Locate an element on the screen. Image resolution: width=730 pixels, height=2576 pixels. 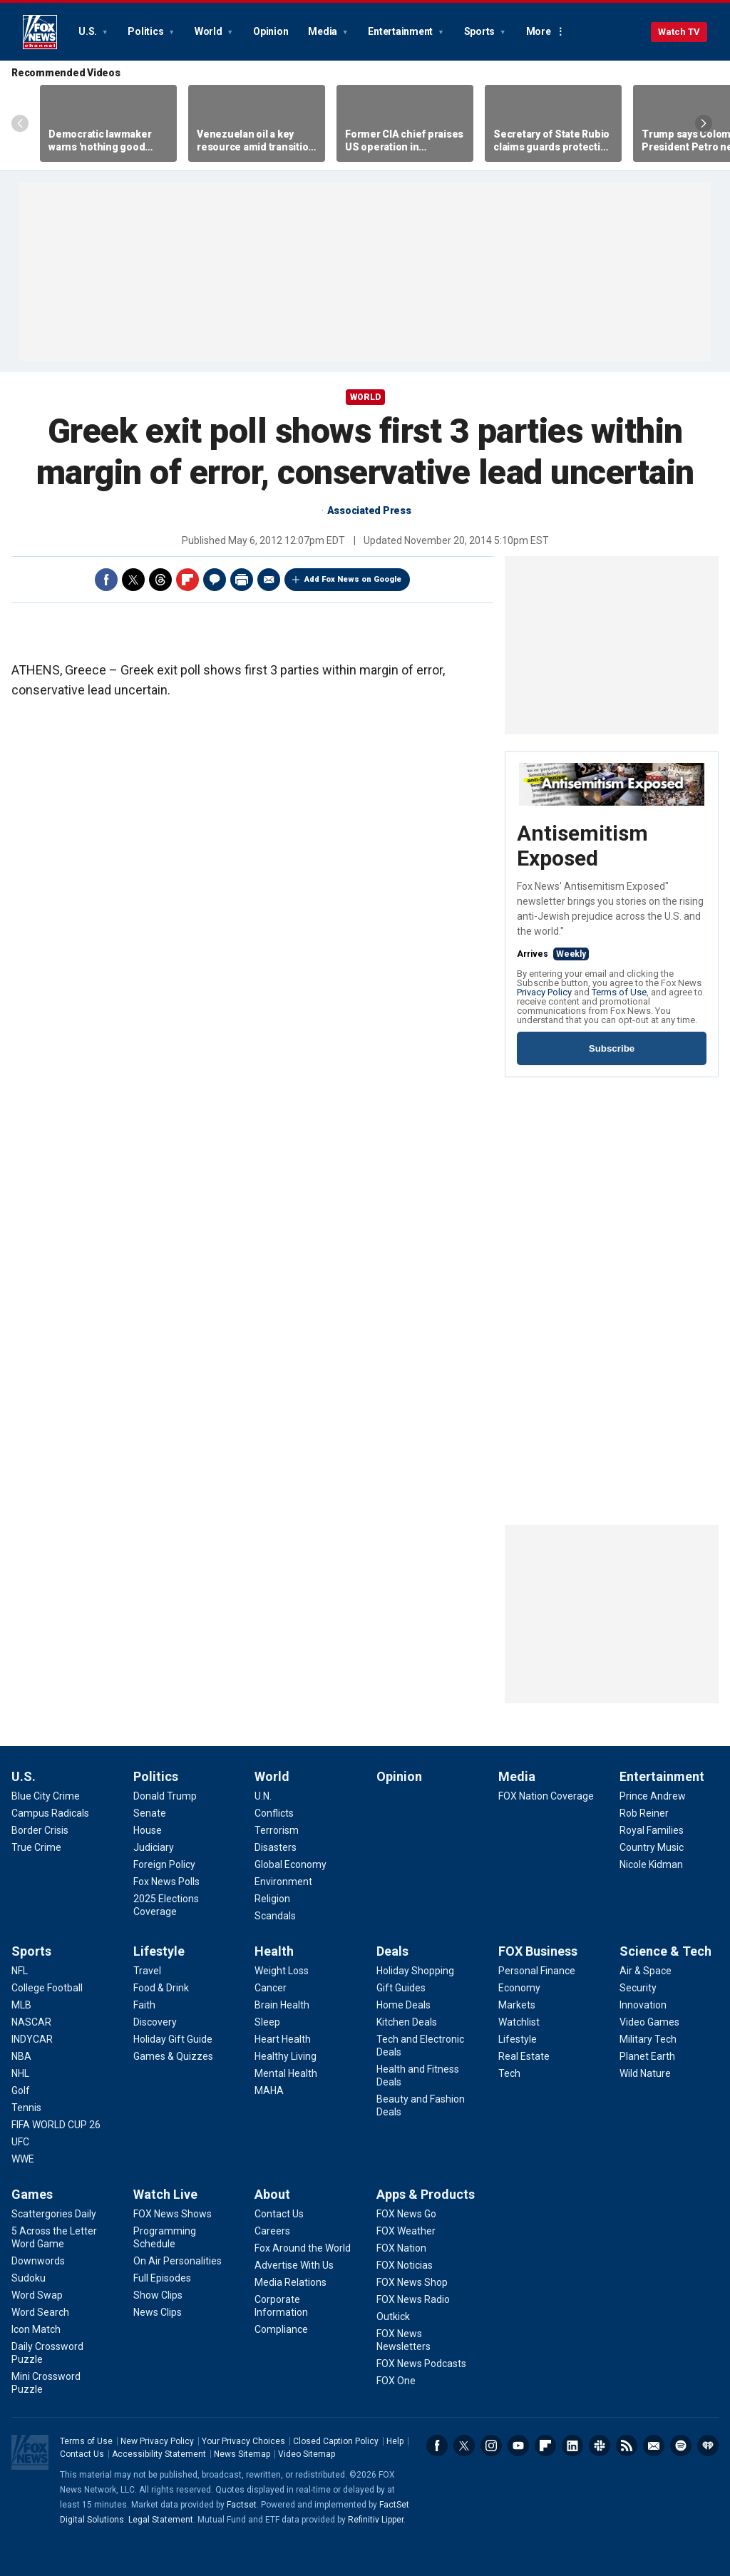
[Entertainment - Rob Reiner] is located at coordinates (644, 1813).